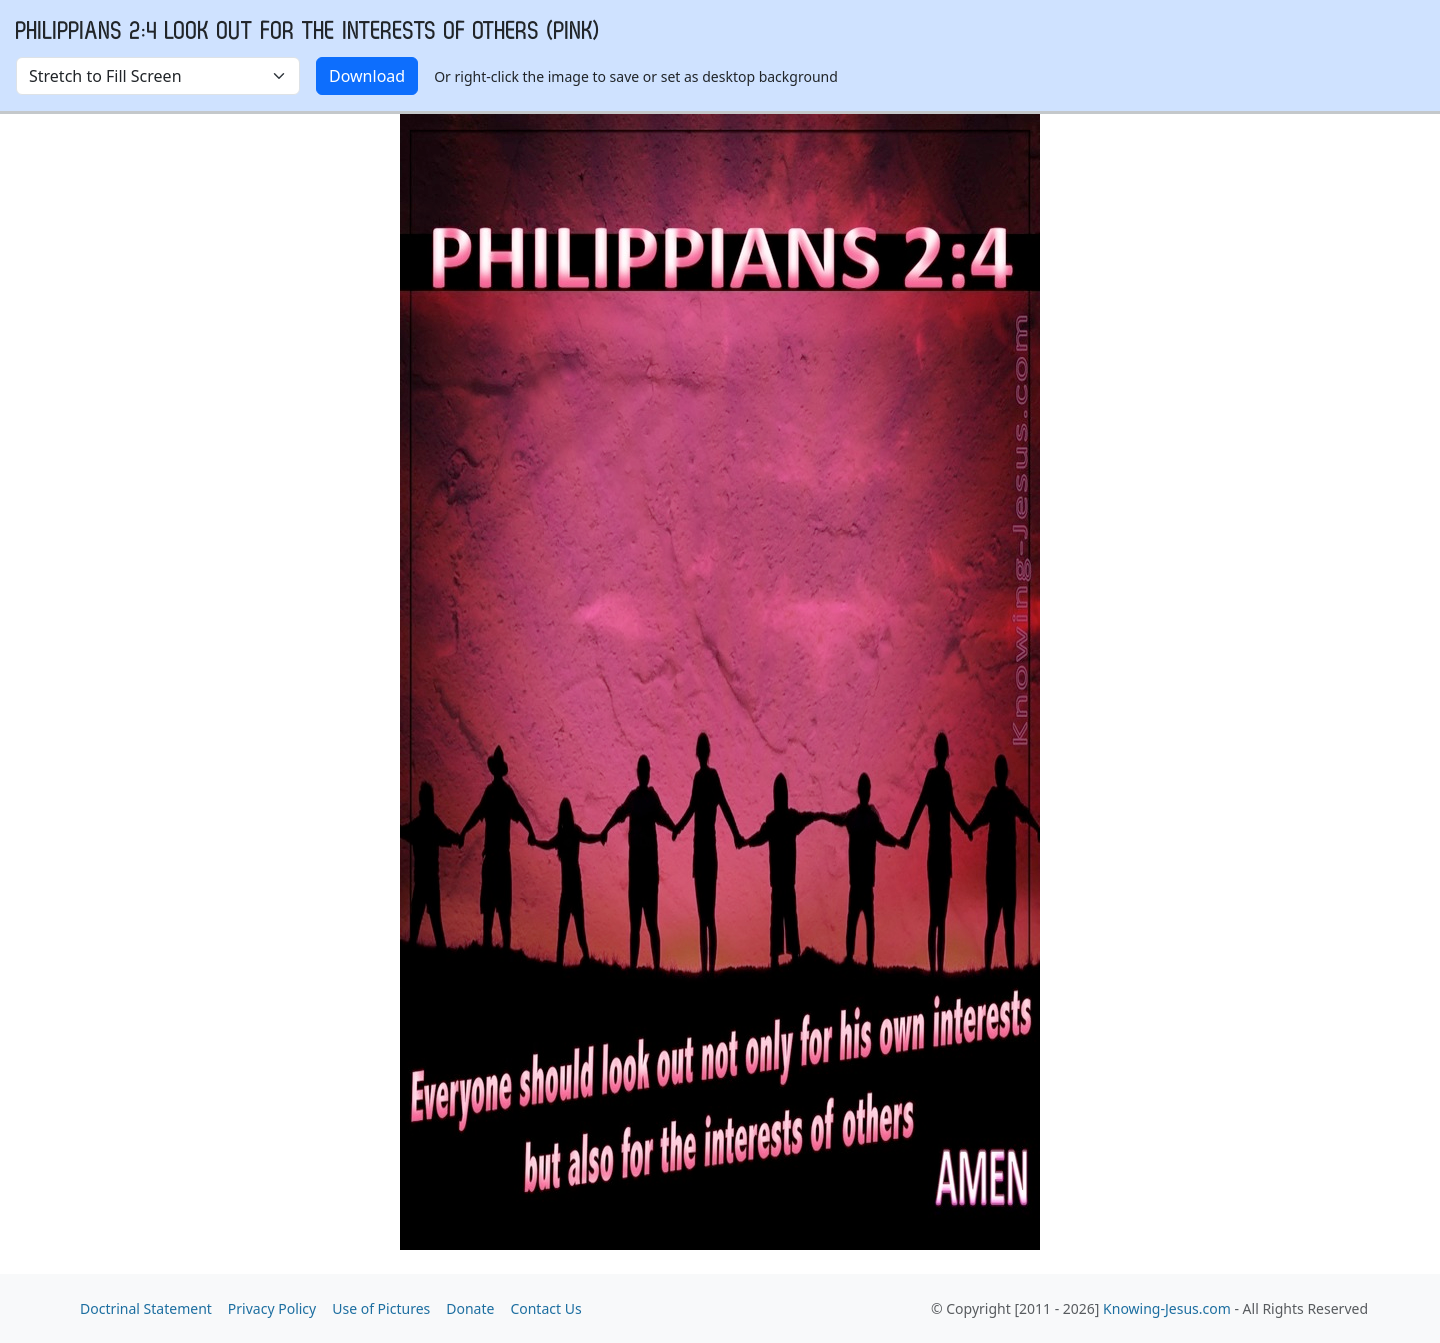  I want to click on Privacy Policy, so click(272, 1308).